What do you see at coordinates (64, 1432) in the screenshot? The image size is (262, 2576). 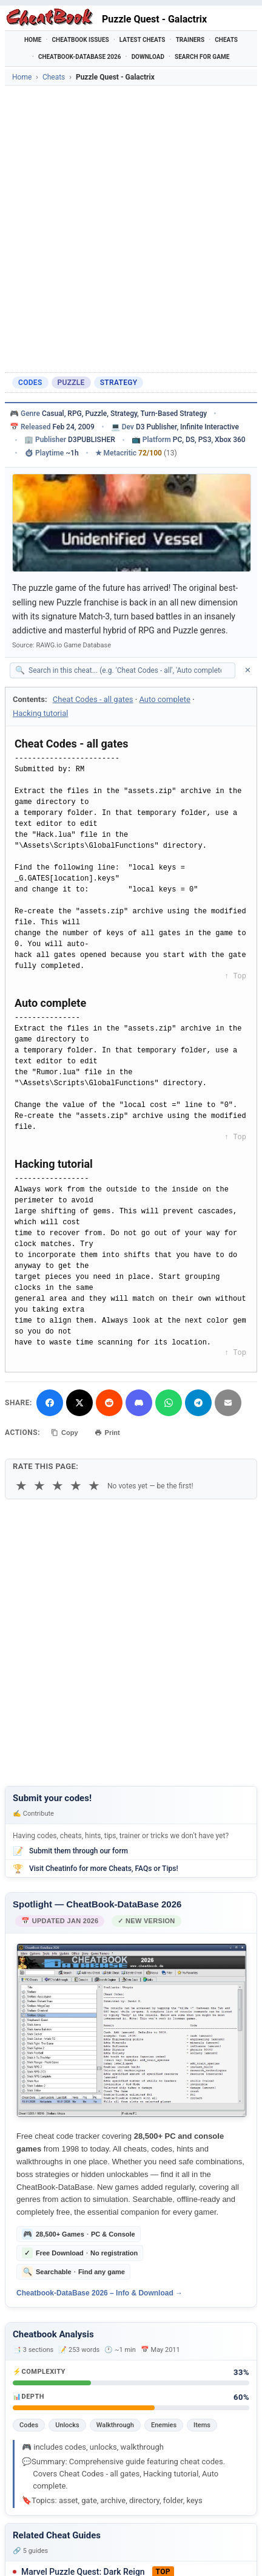 I see `Copy [Copy cheat text to clipboard]` at bounding box center [64, 1432].